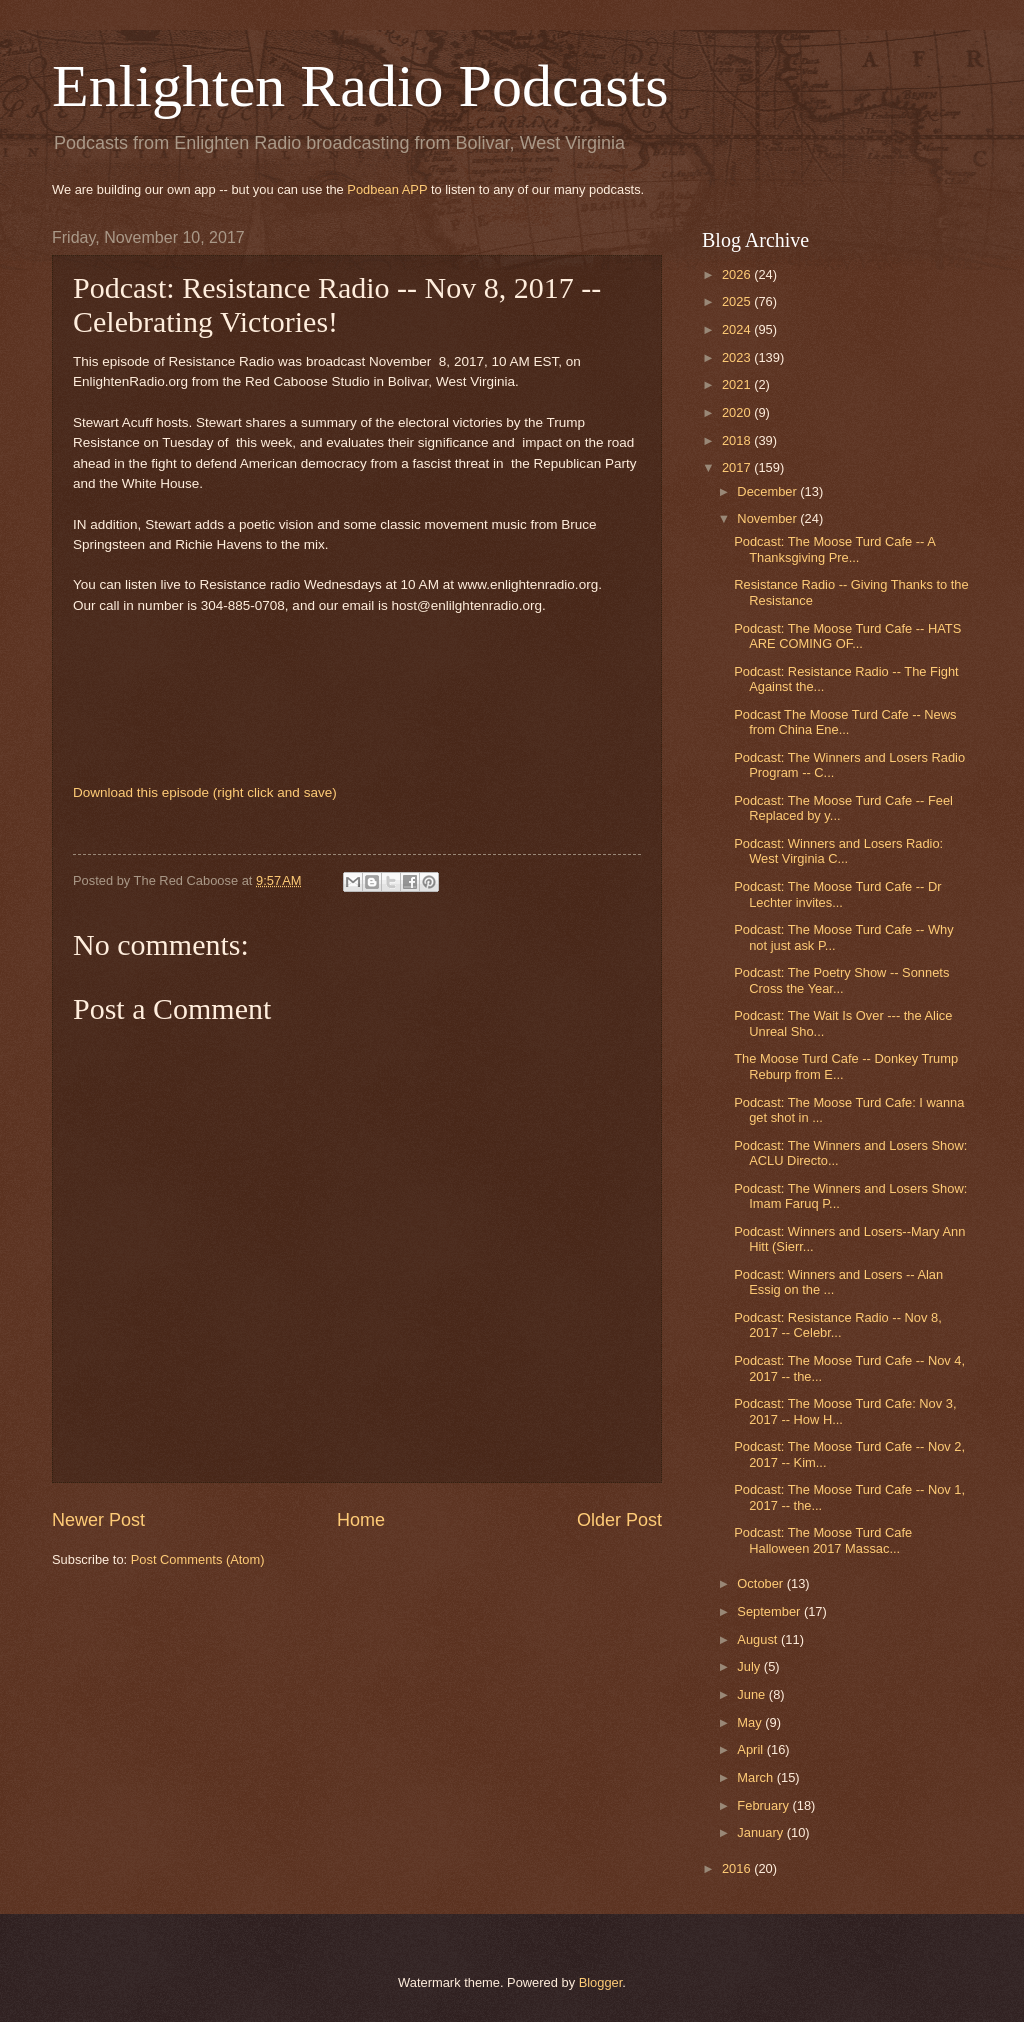 The image size is (1024, 2022). What do you see at coordinates (768, 518) in the screenshot?
I see `November` at bounding box center [768, 518].